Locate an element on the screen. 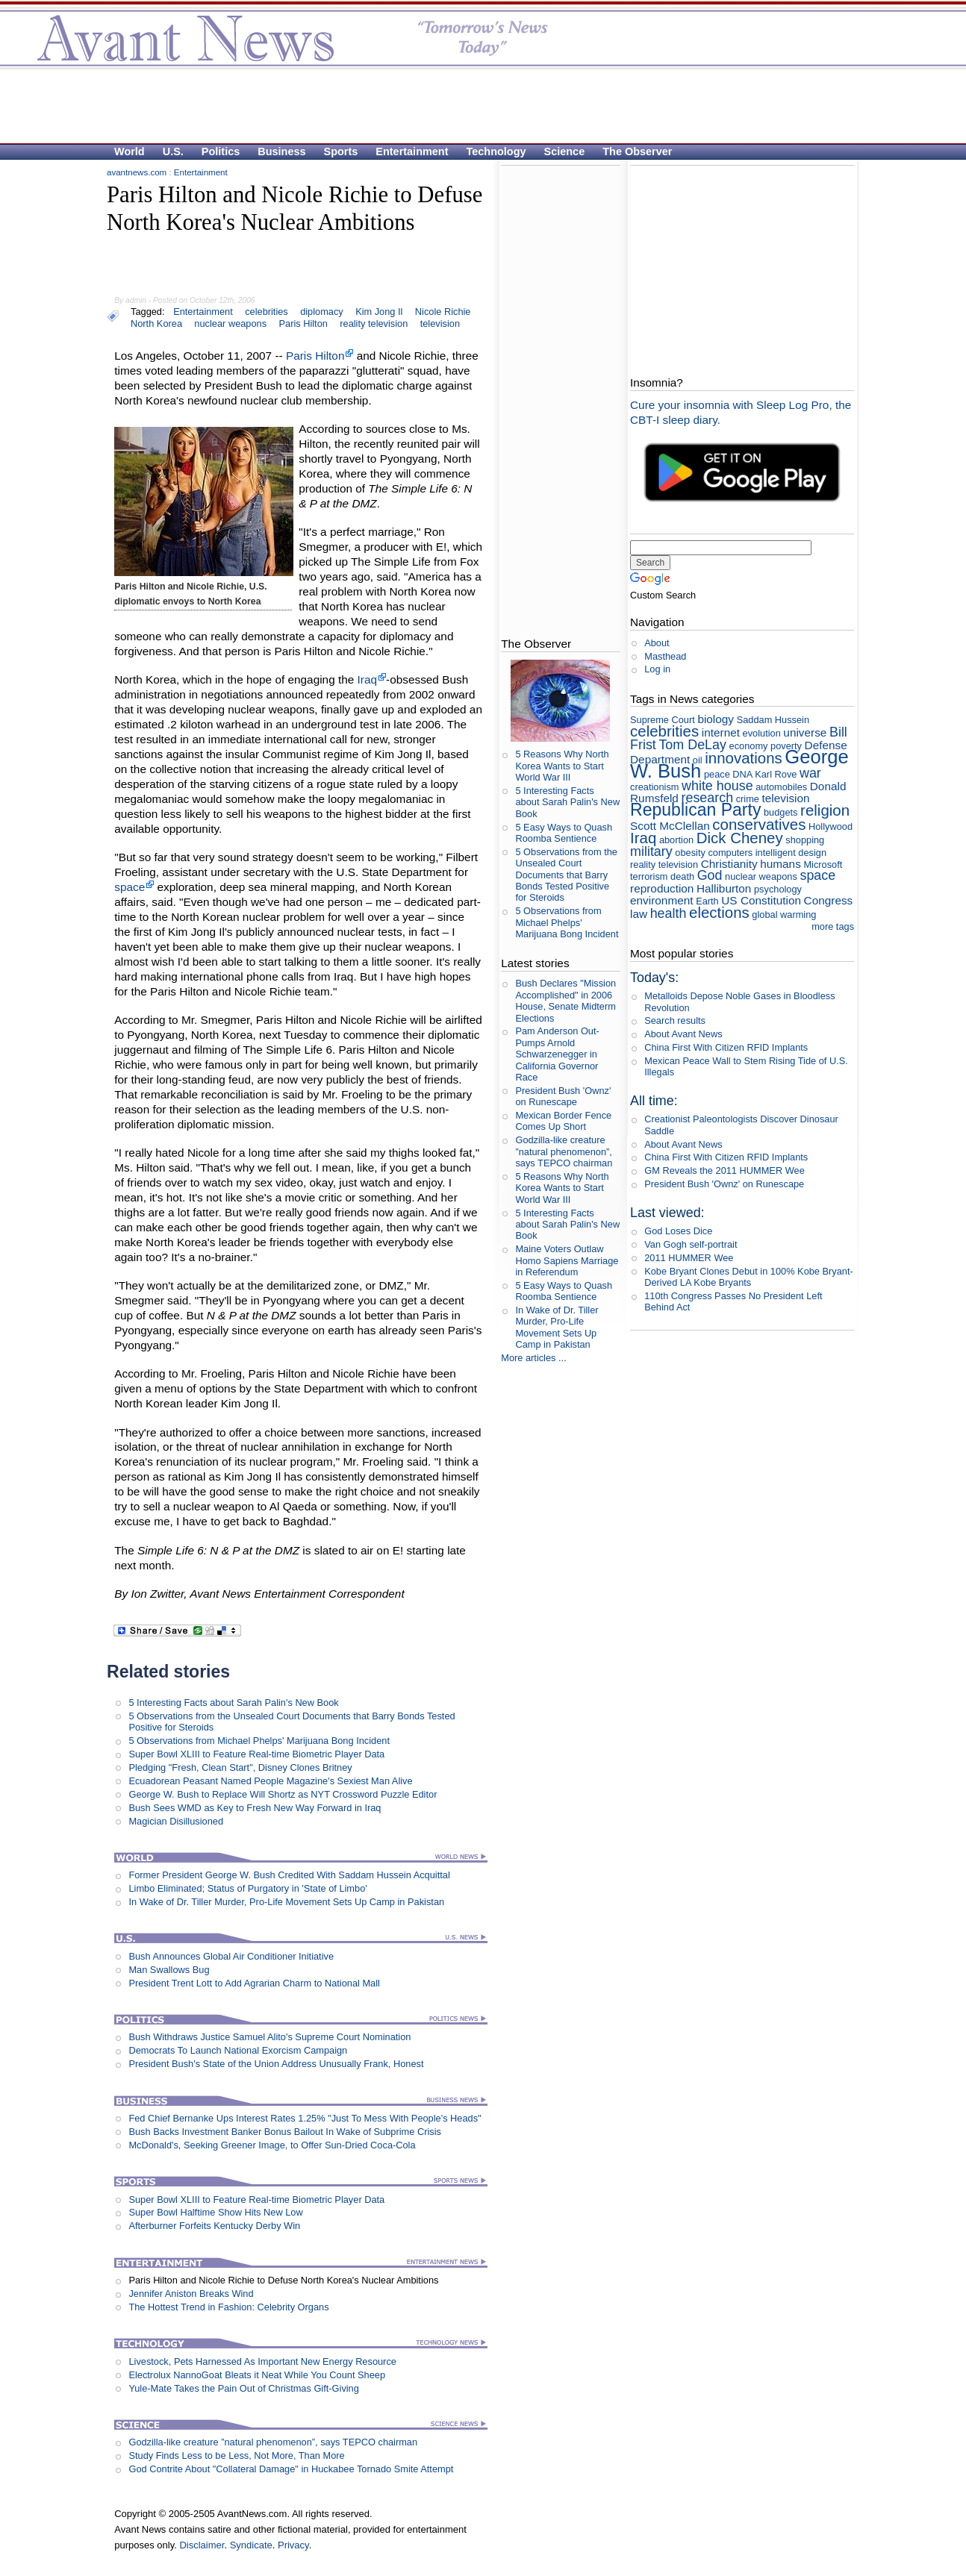 The image size is (966, 2576). internet is located at coordinates (721, 732).